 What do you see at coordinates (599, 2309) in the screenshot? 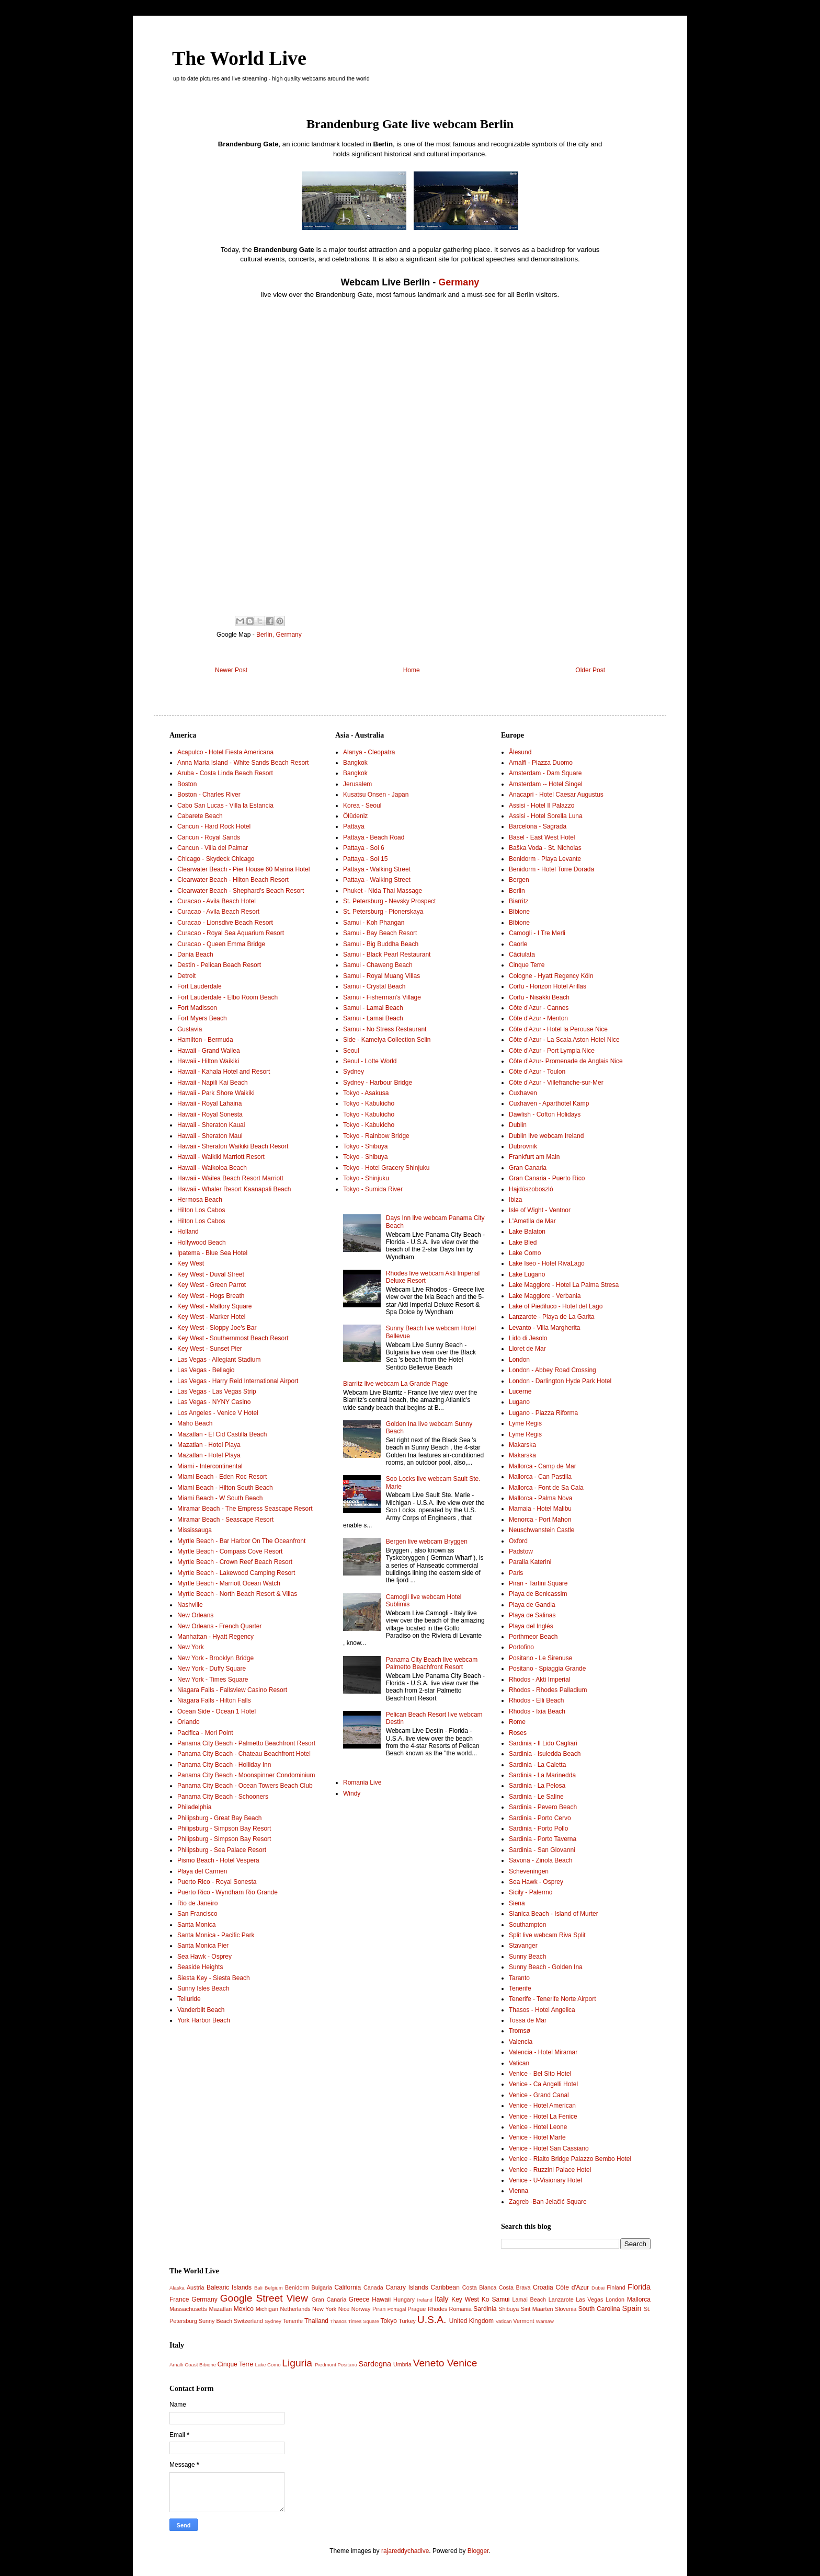
I see `South Carolina` at bounding box center [599, 2309].